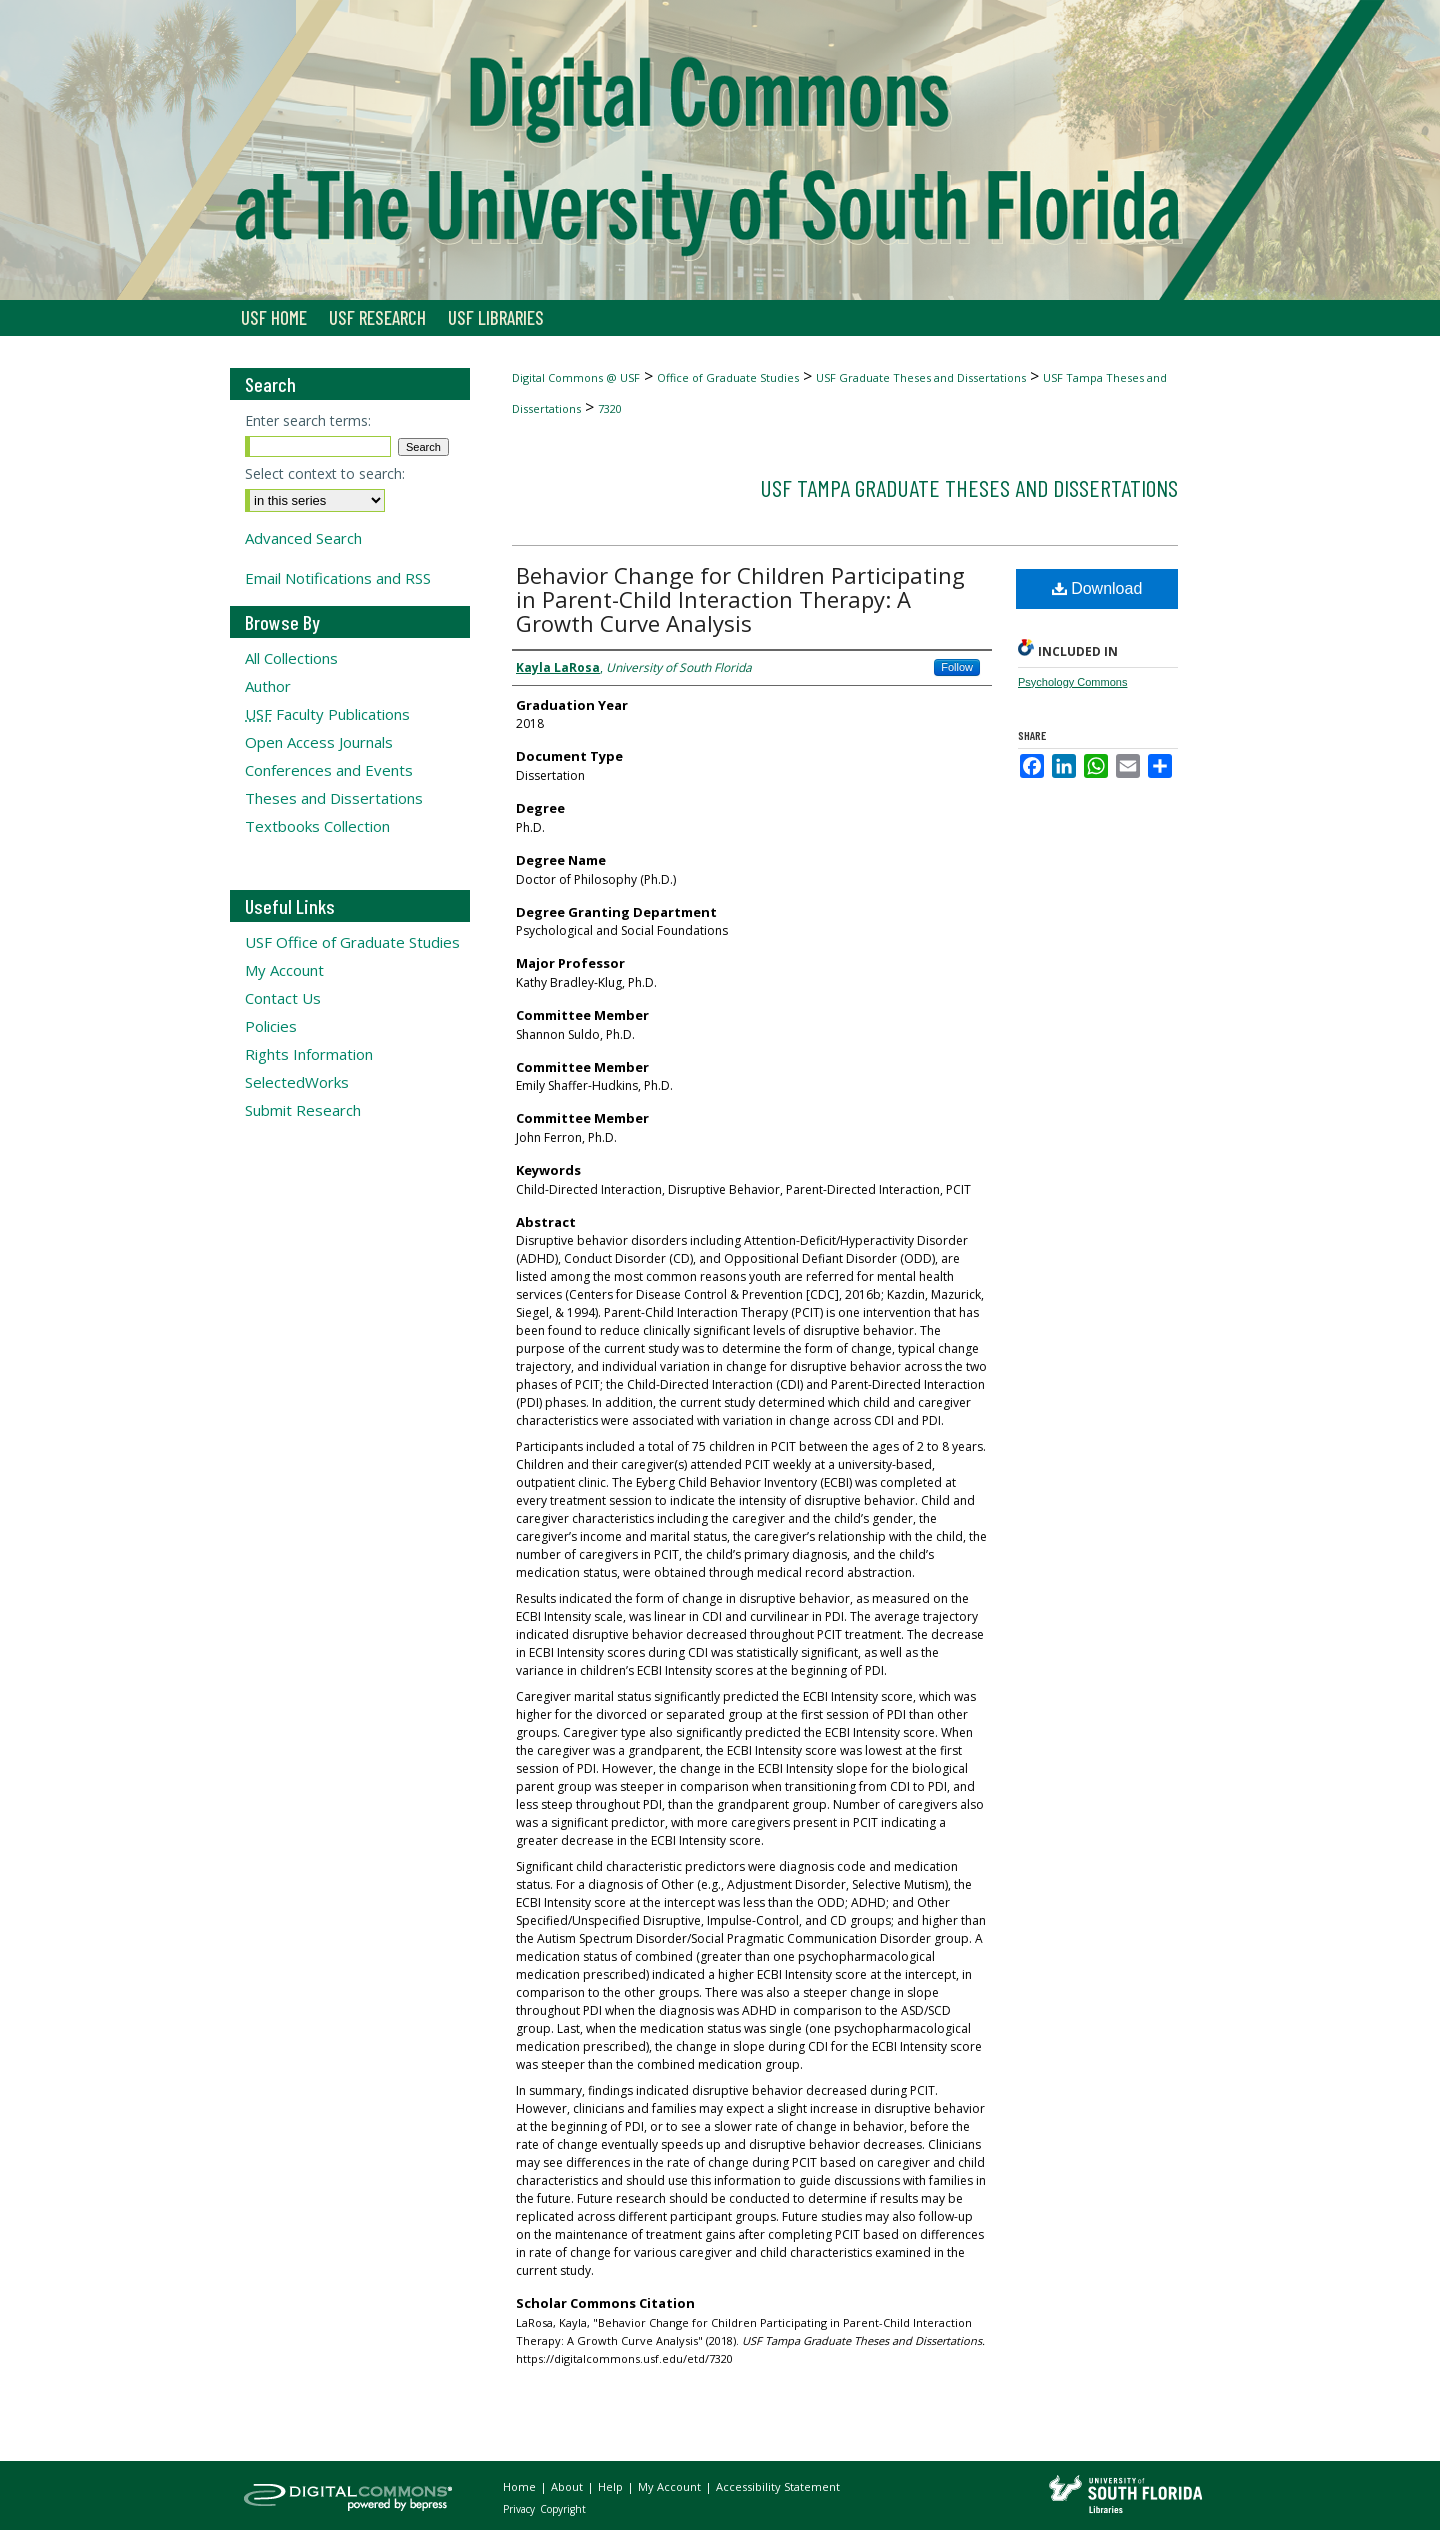 The height and width of the screenshot is (2530, 1440). What do you see at coordinates (1072, 682) in the screenshot?
I see `Psychology Commons` at bounding box center [1072, 682].